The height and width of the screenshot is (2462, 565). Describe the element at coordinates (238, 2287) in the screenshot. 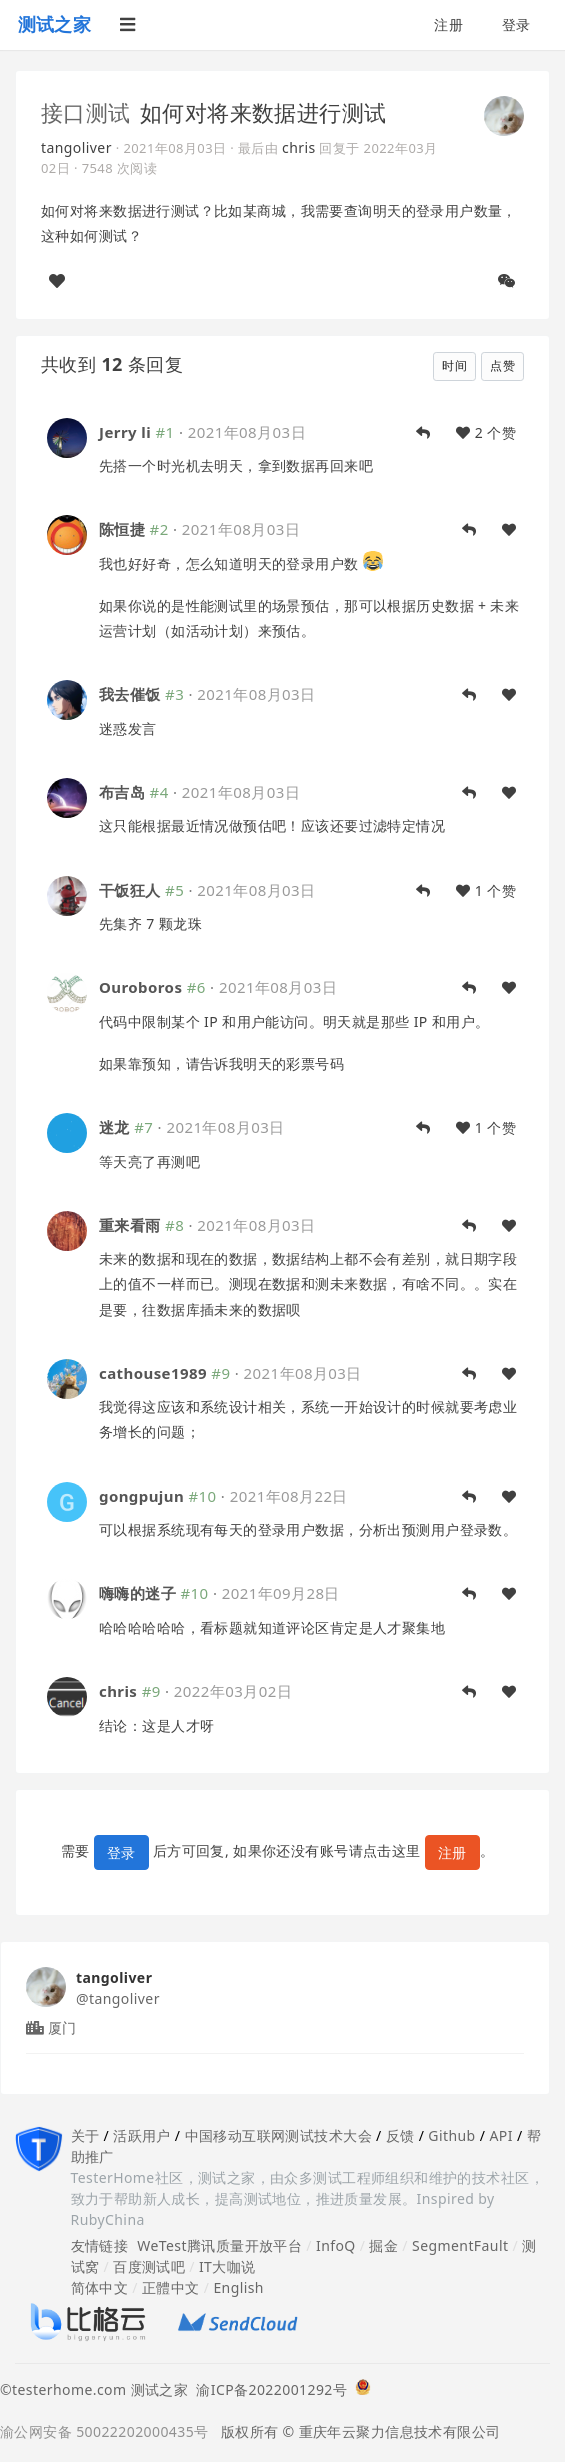

I see `English` at that location.